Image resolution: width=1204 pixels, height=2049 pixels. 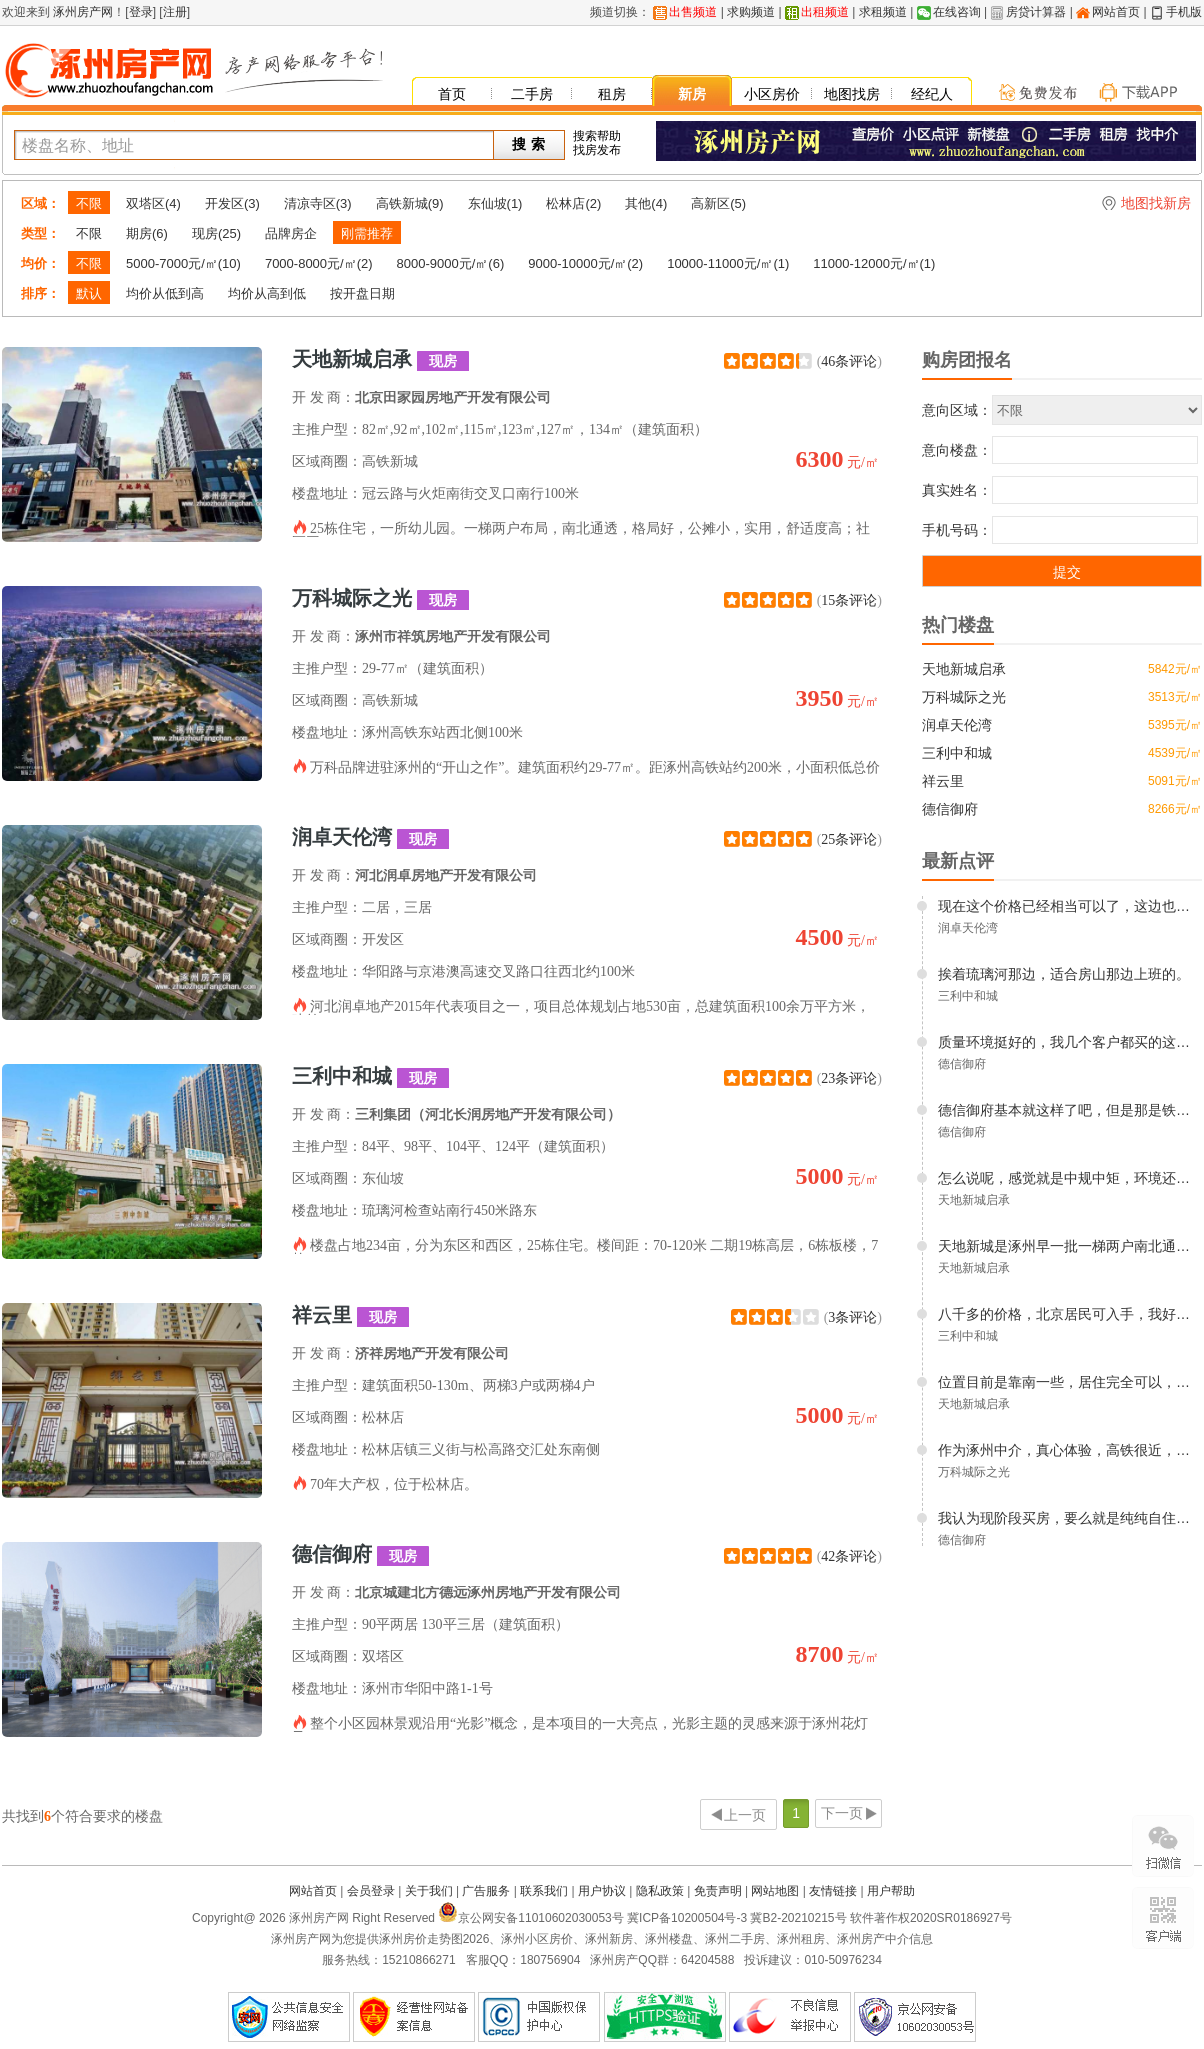 What do you see at coordinates (852, 94) in the screenshot?
I see `地图找房` at bounding box center [852, 94].